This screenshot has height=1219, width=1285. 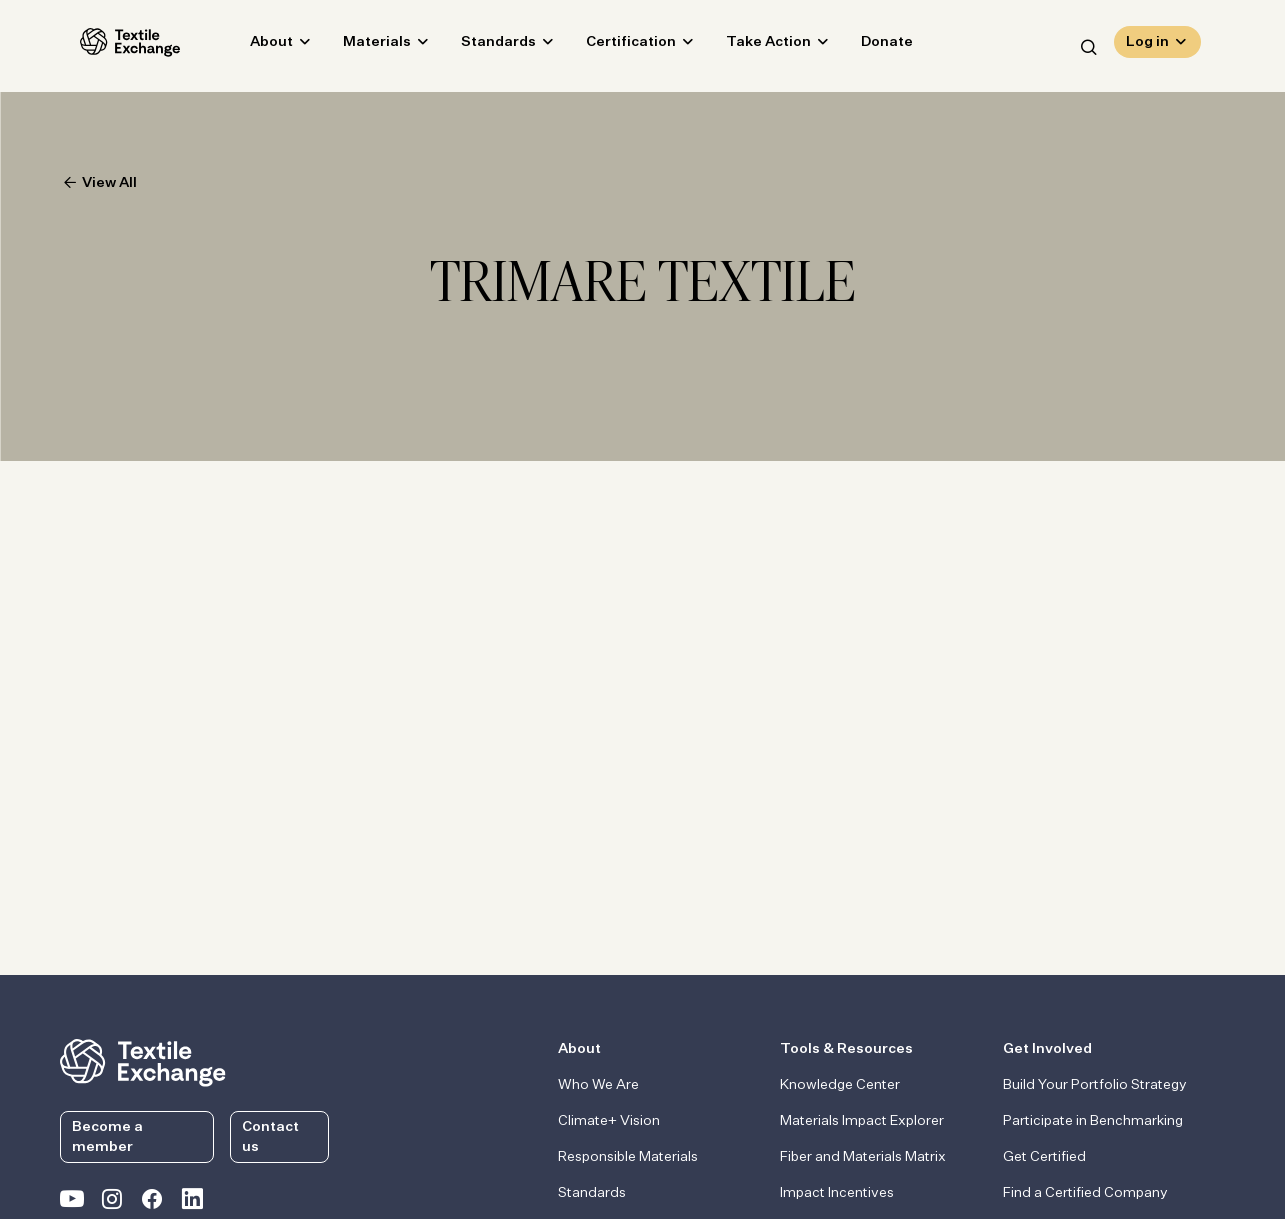 I want to click on Impact Incentives, so click(x=837, y=1193).